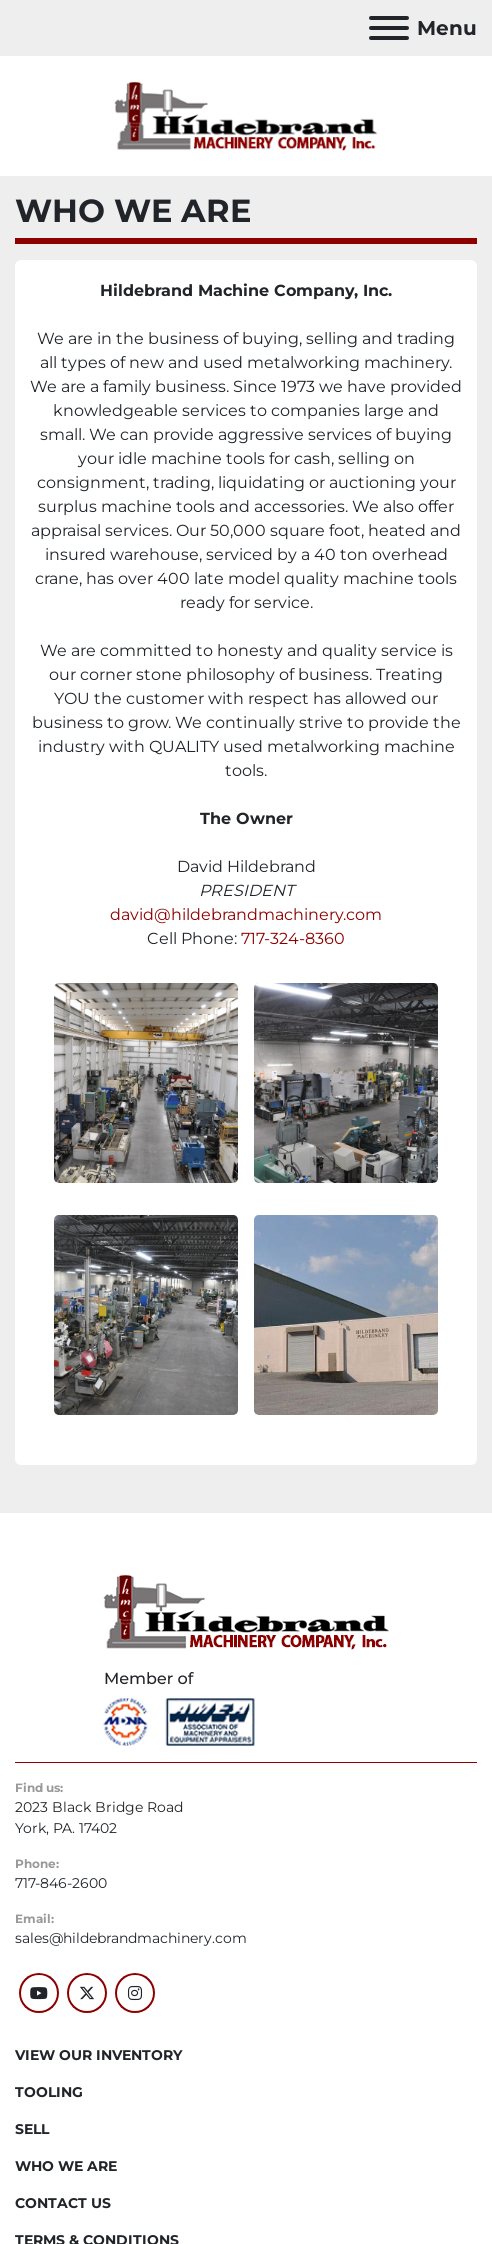 Image resolution: width=492 pixels, height=2244 pixels. What do you see at coordinates (63, 2203) in the screenshot?
I see `CONTACT US` at bounding box center [63, 2203].